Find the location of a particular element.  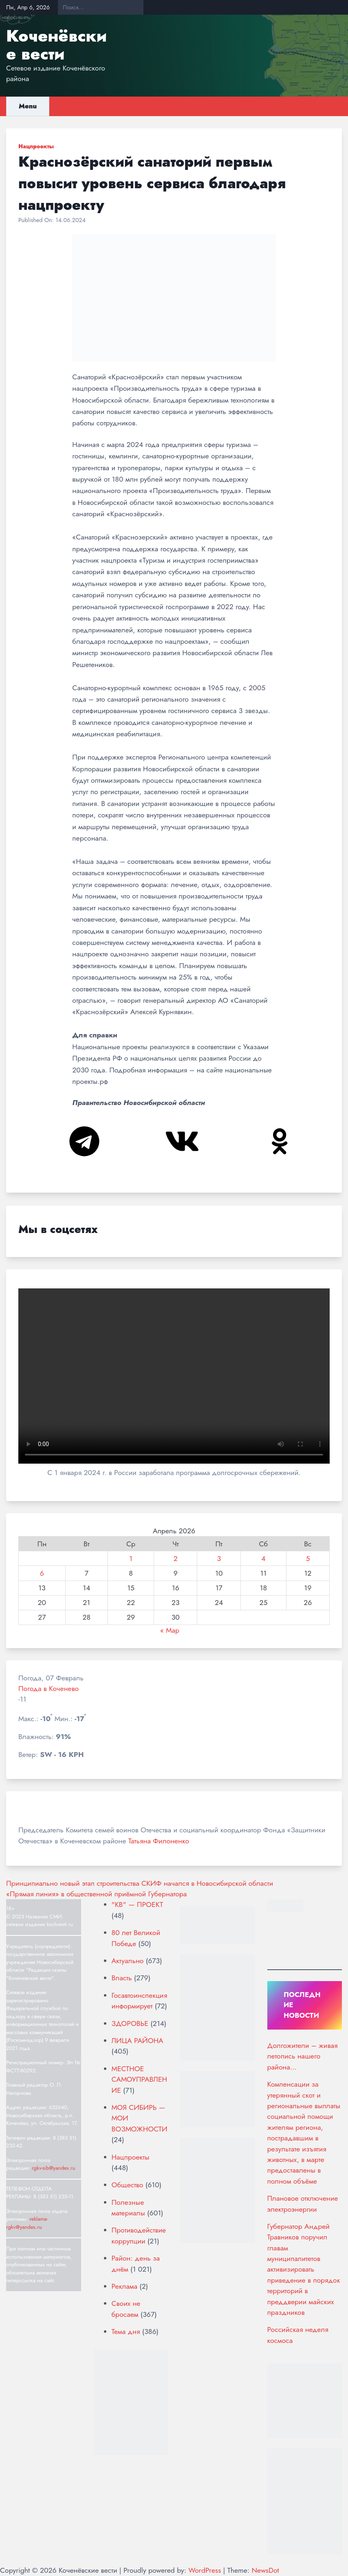

ЛИЦА РАЙОНА is located at coordinates (137, 2040).